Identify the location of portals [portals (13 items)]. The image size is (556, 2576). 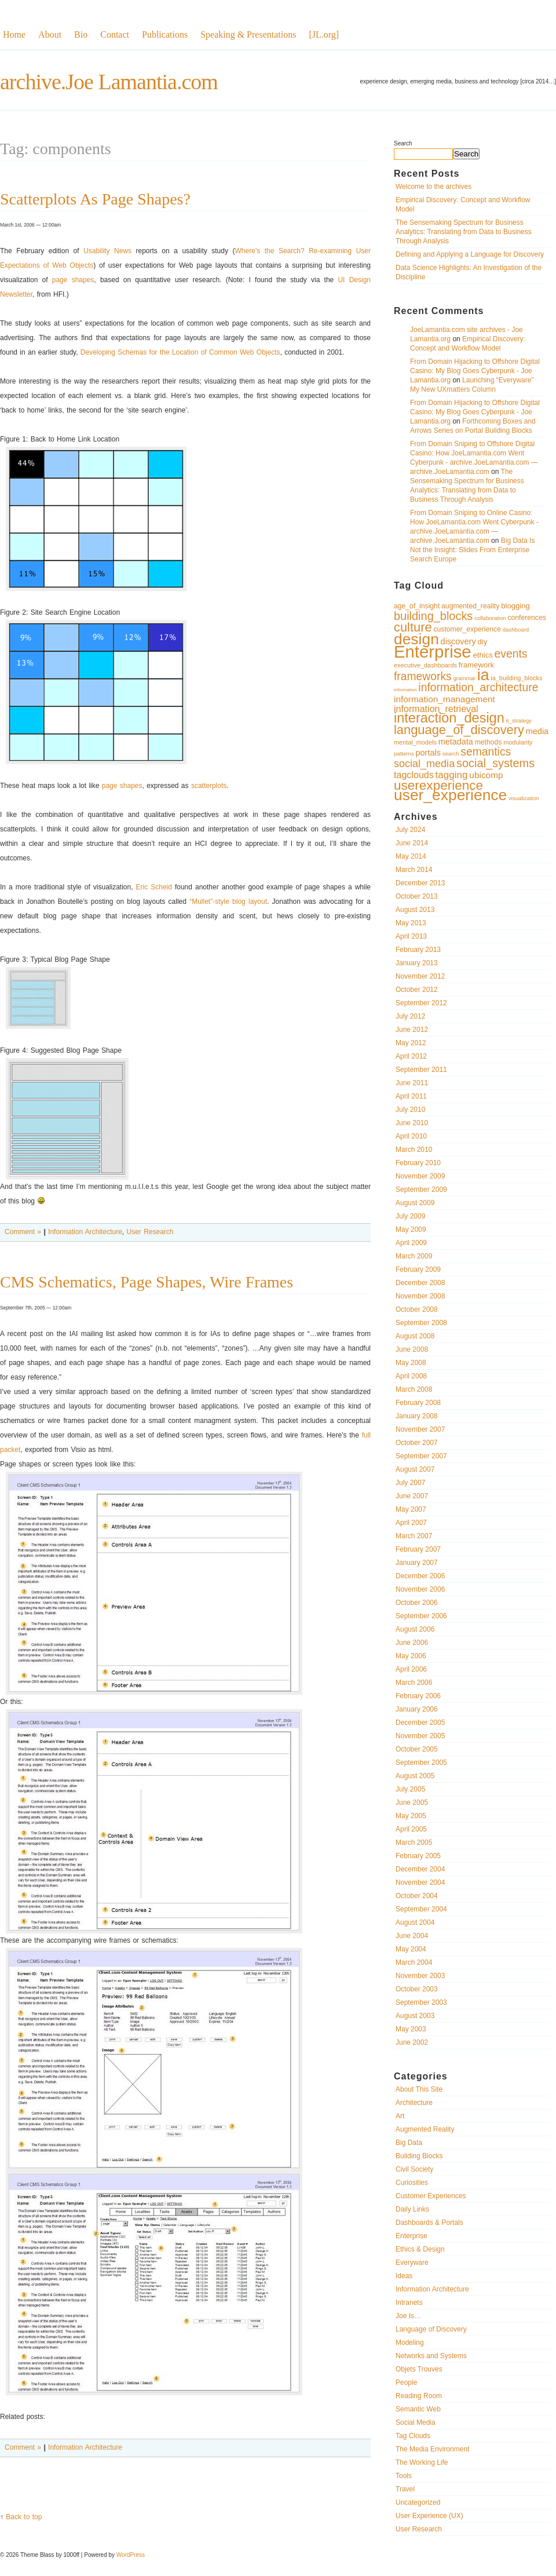
(428, 752).